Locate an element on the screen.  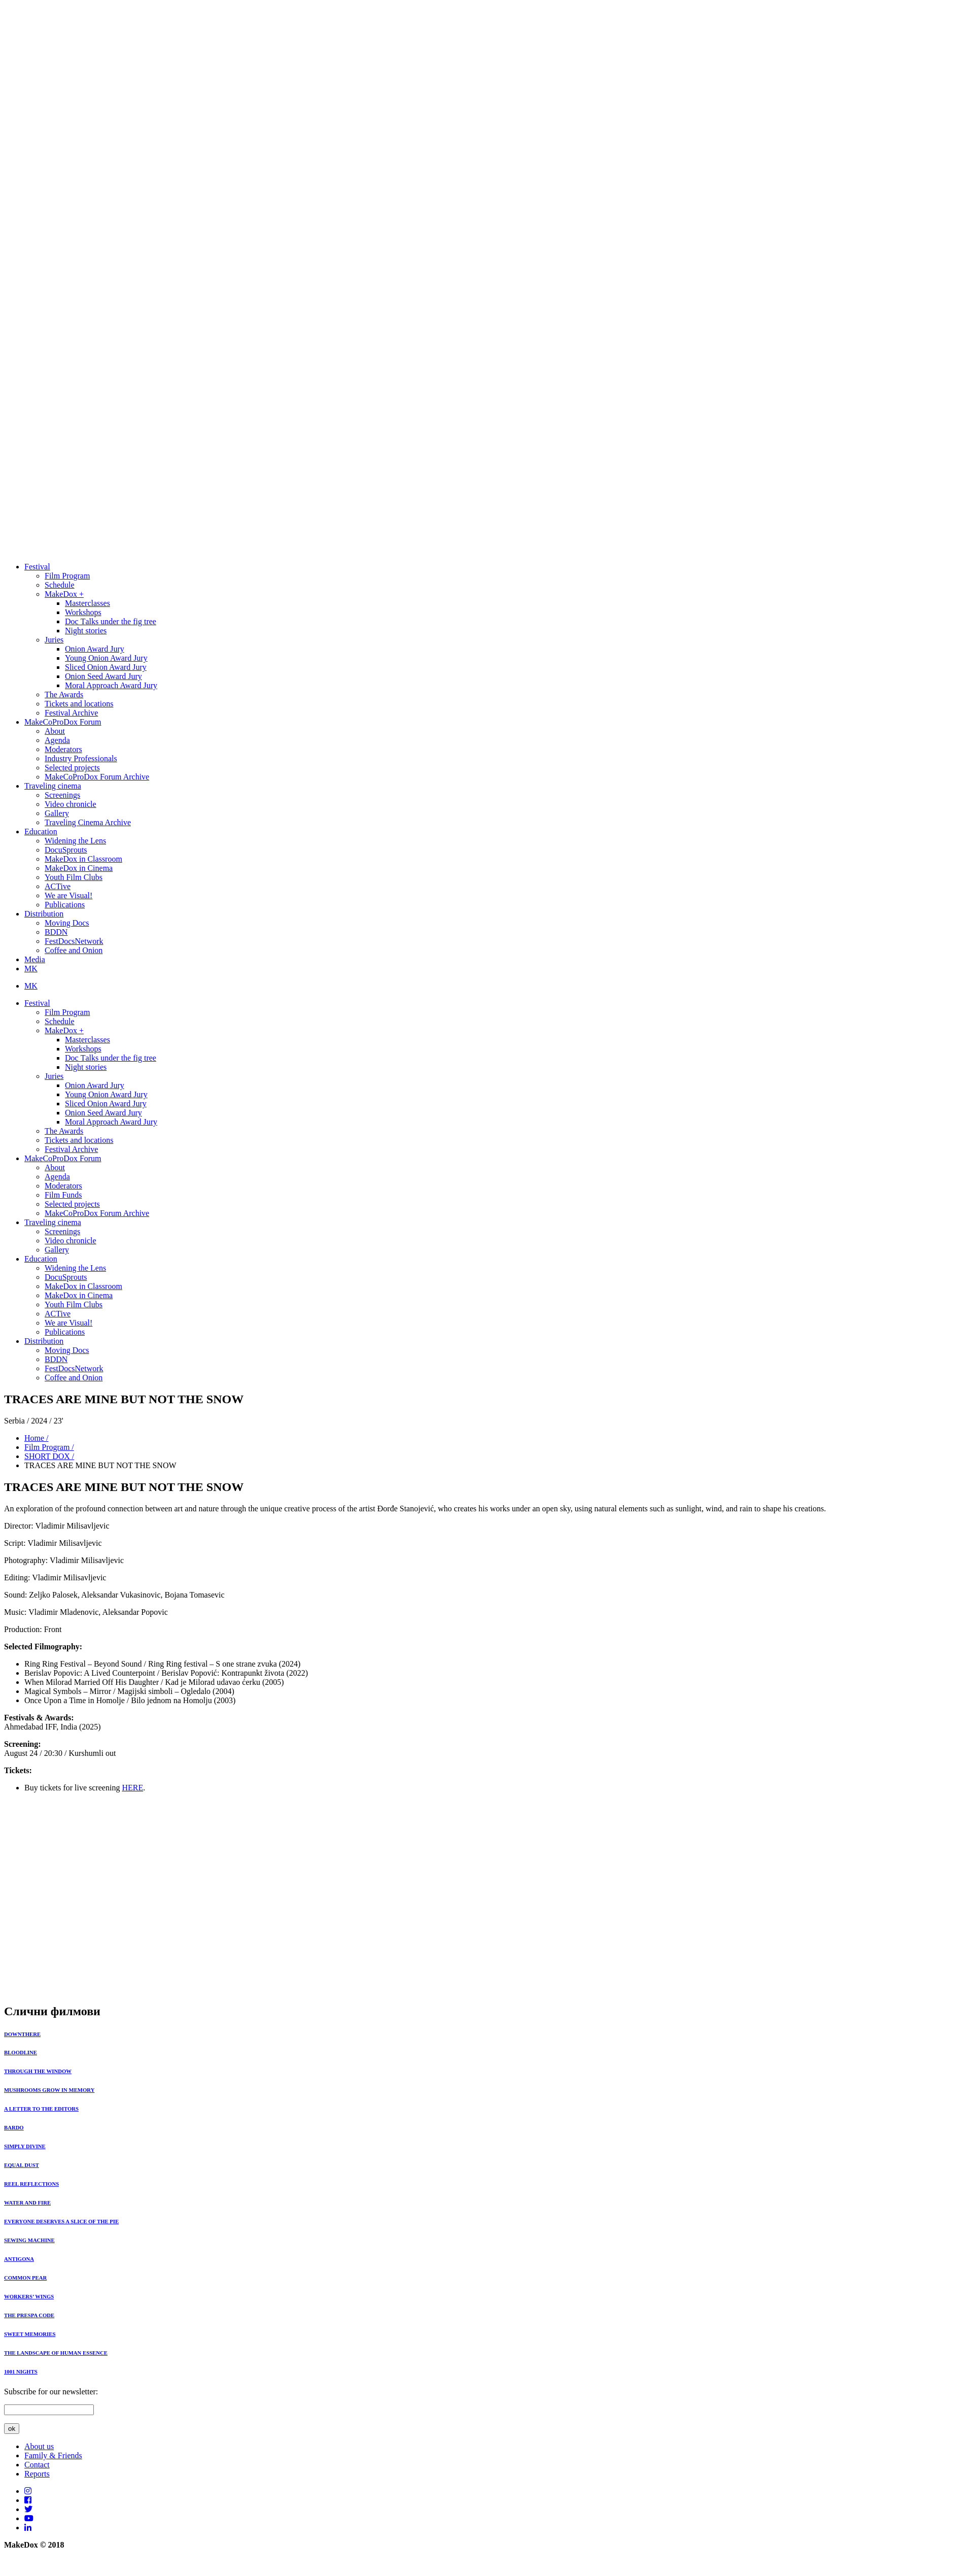
Traveling Cinema Archive is located at coordinates (88, 822).